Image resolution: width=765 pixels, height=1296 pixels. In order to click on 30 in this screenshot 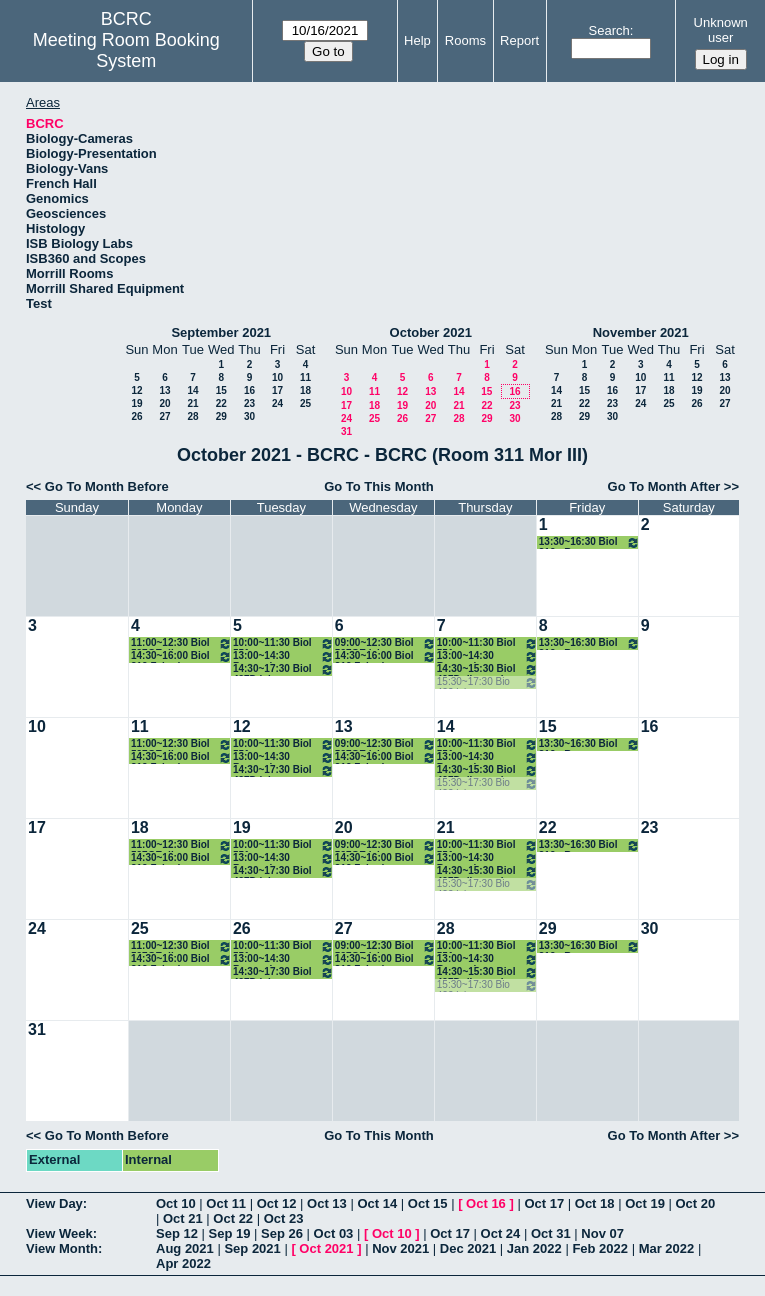, I will do `click(249, 416)`.